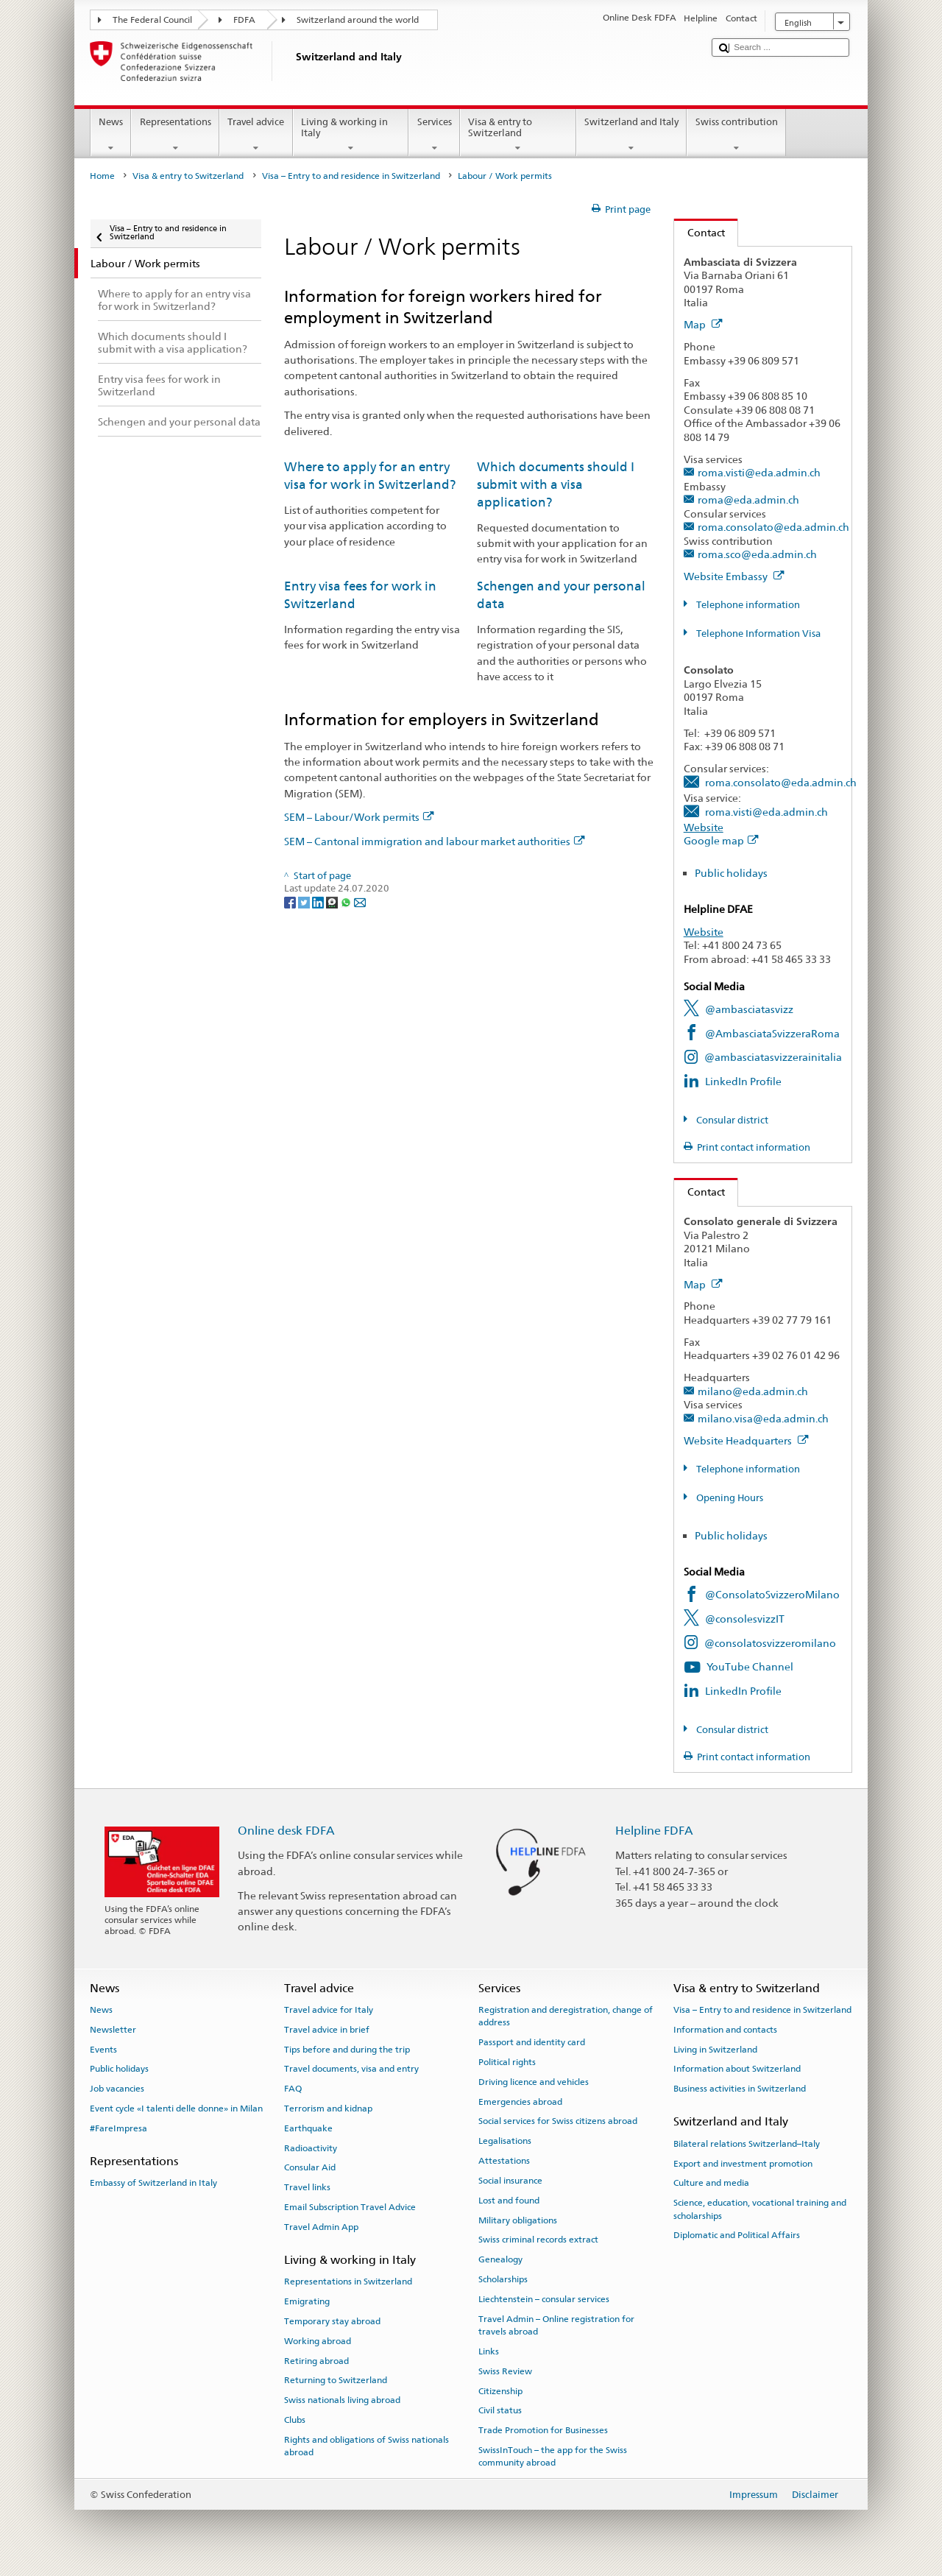  What do you see at coordinates (507, 2062) in the screenshot?
I see `Political rights` at bounding box center [507, 2062].